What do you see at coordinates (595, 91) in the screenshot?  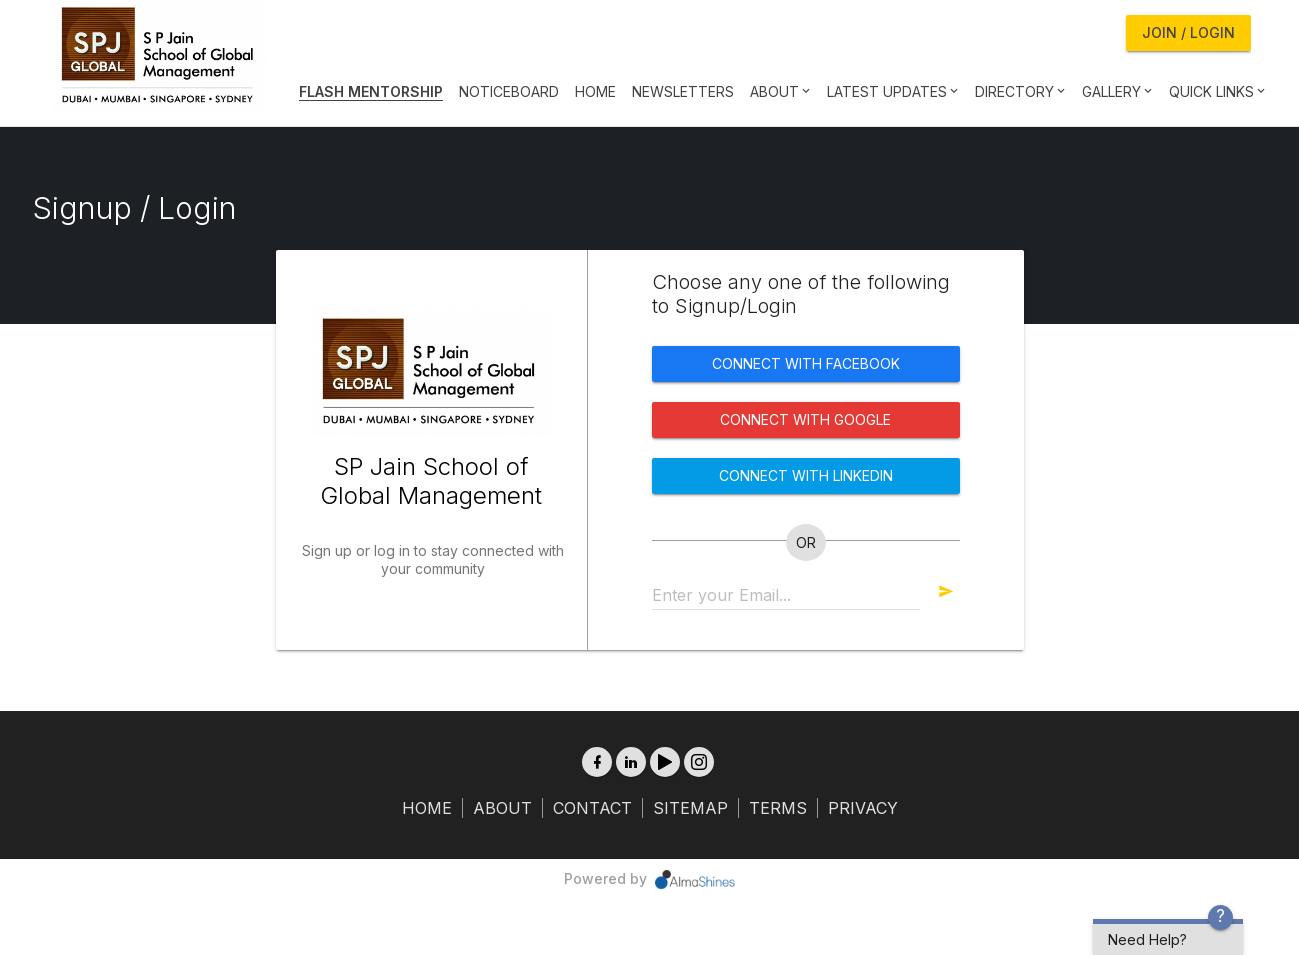 I see `Home` at bounding box center [595, 91].